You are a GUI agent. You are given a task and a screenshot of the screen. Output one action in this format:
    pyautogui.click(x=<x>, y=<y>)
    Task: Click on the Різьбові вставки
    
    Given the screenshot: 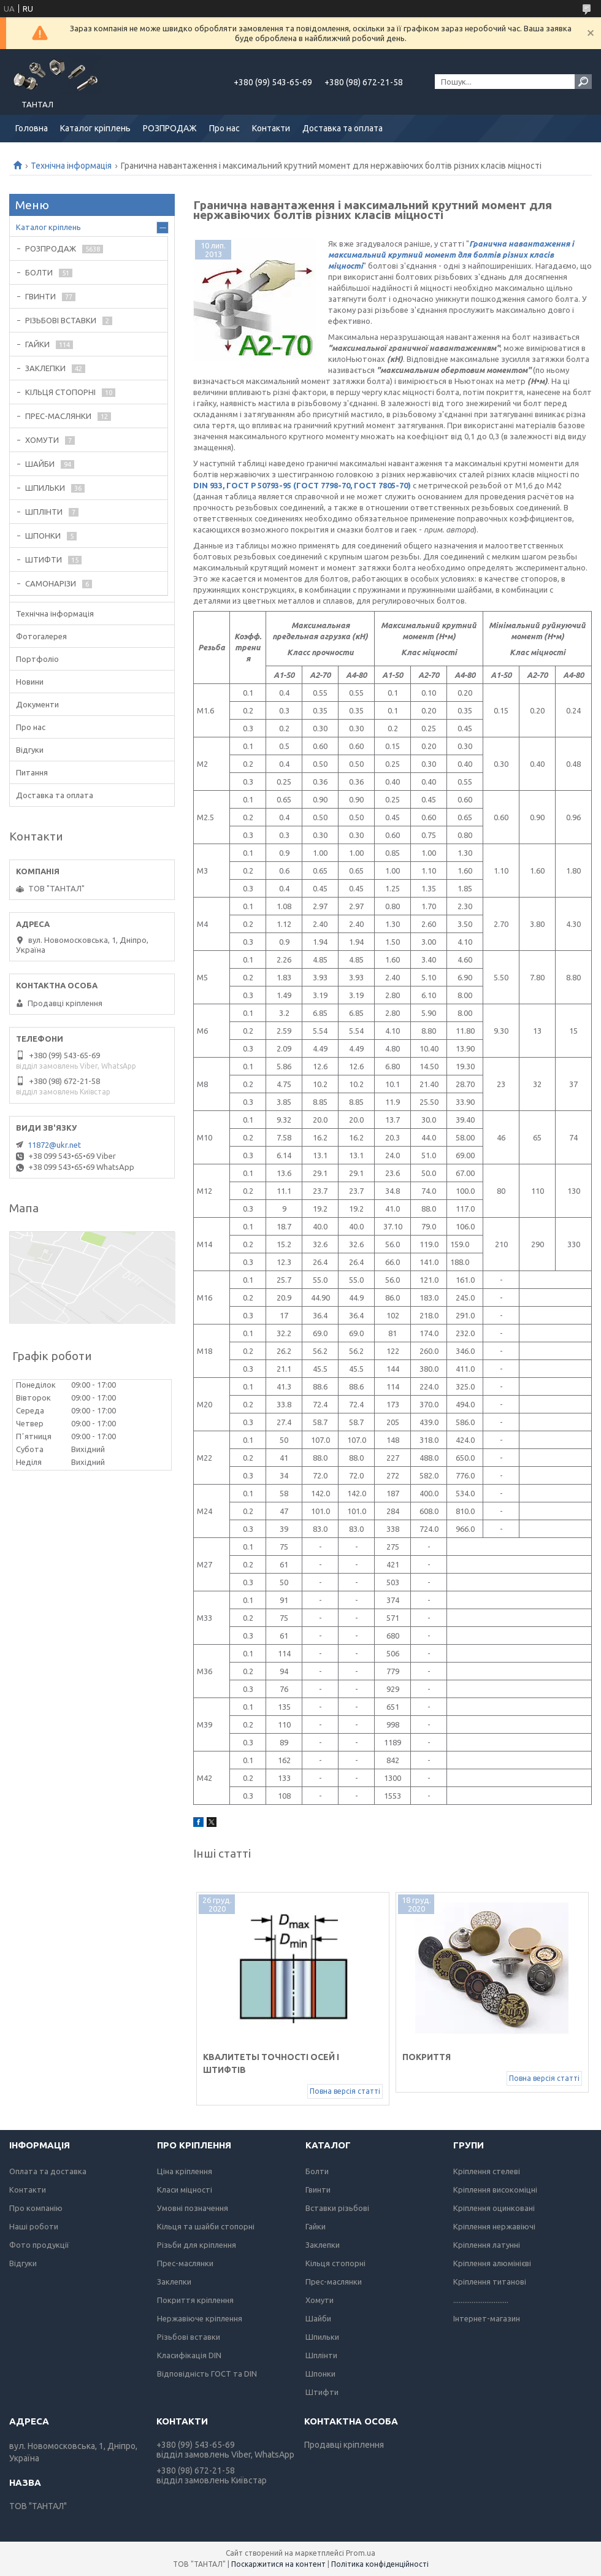 What is the action you would take?
    pyautogui.click(x=188, y=2336)
    